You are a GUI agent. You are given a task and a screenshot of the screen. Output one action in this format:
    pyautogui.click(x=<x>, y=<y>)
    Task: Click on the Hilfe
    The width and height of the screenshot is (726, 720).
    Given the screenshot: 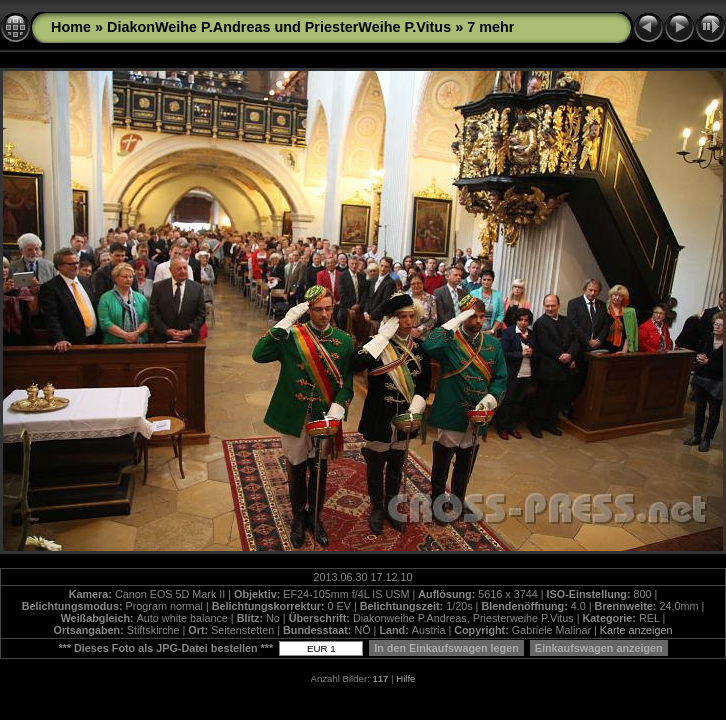 What is the action you would take?
    pyautogui.click(x=405, y=678)
    